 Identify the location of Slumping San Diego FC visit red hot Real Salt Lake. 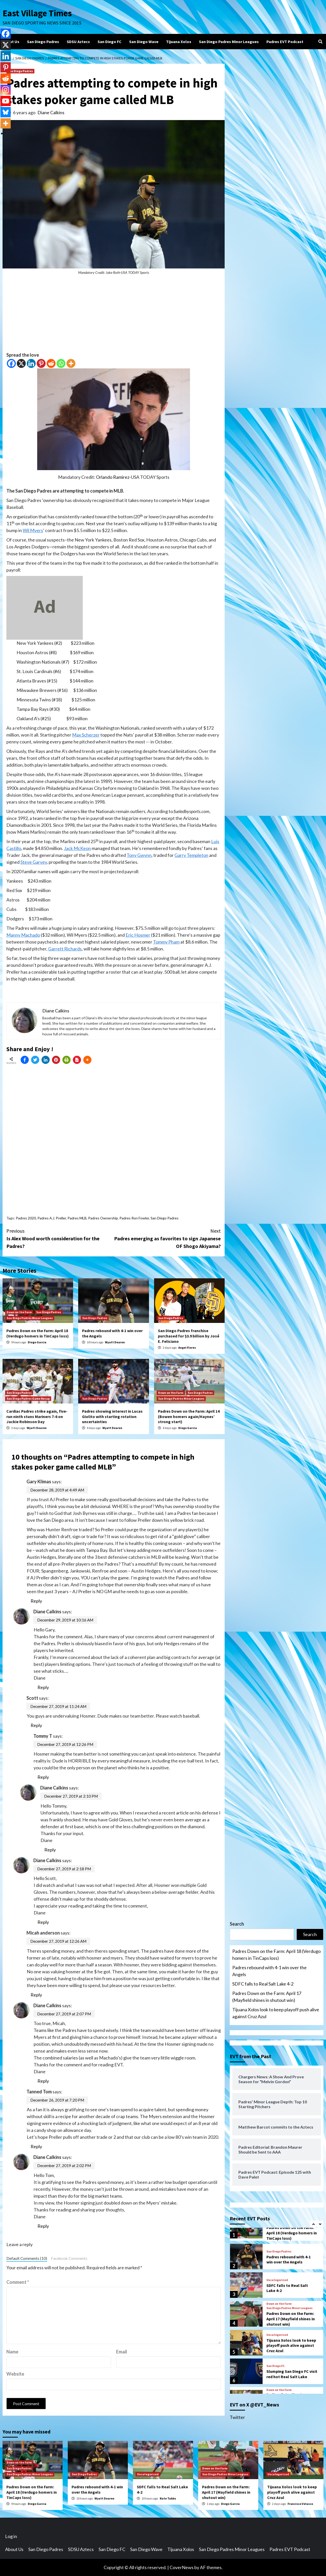
(291, 2374).